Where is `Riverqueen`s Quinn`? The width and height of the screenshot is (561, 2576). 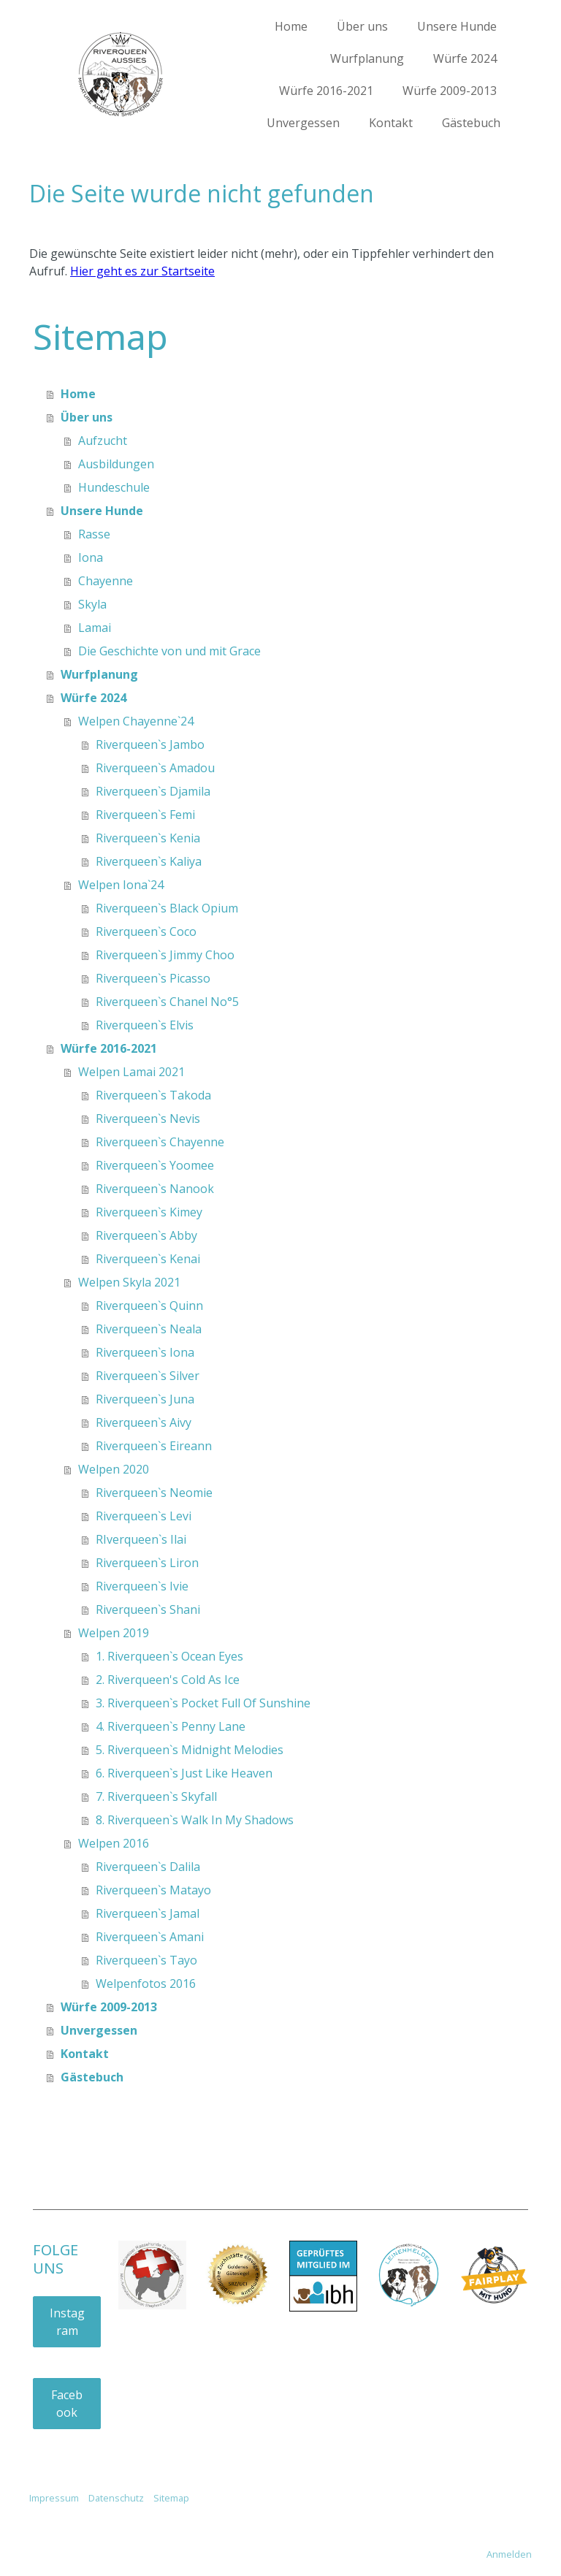 Riverqueen`s Quinn is located at coordinates (149, 1305).